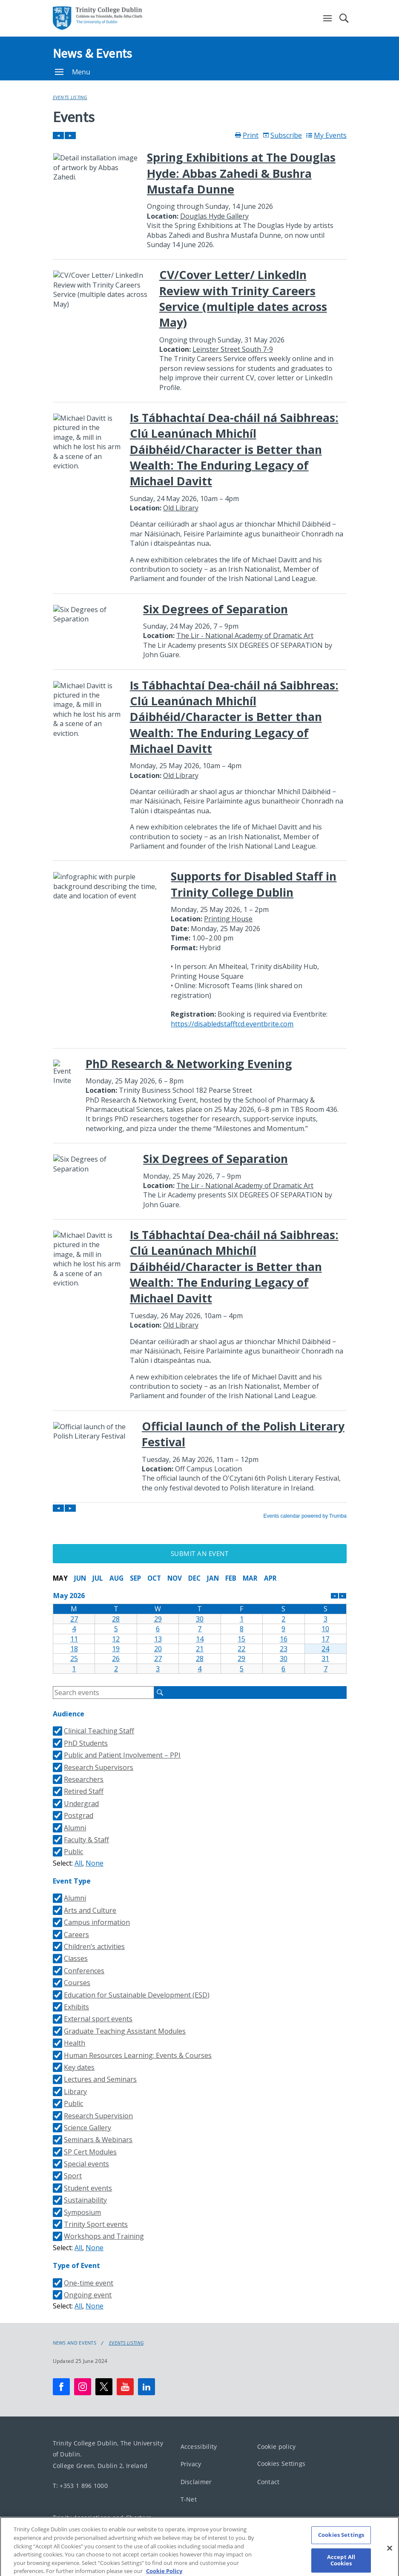  I want to click on Accessibility, so click(199, 2446).